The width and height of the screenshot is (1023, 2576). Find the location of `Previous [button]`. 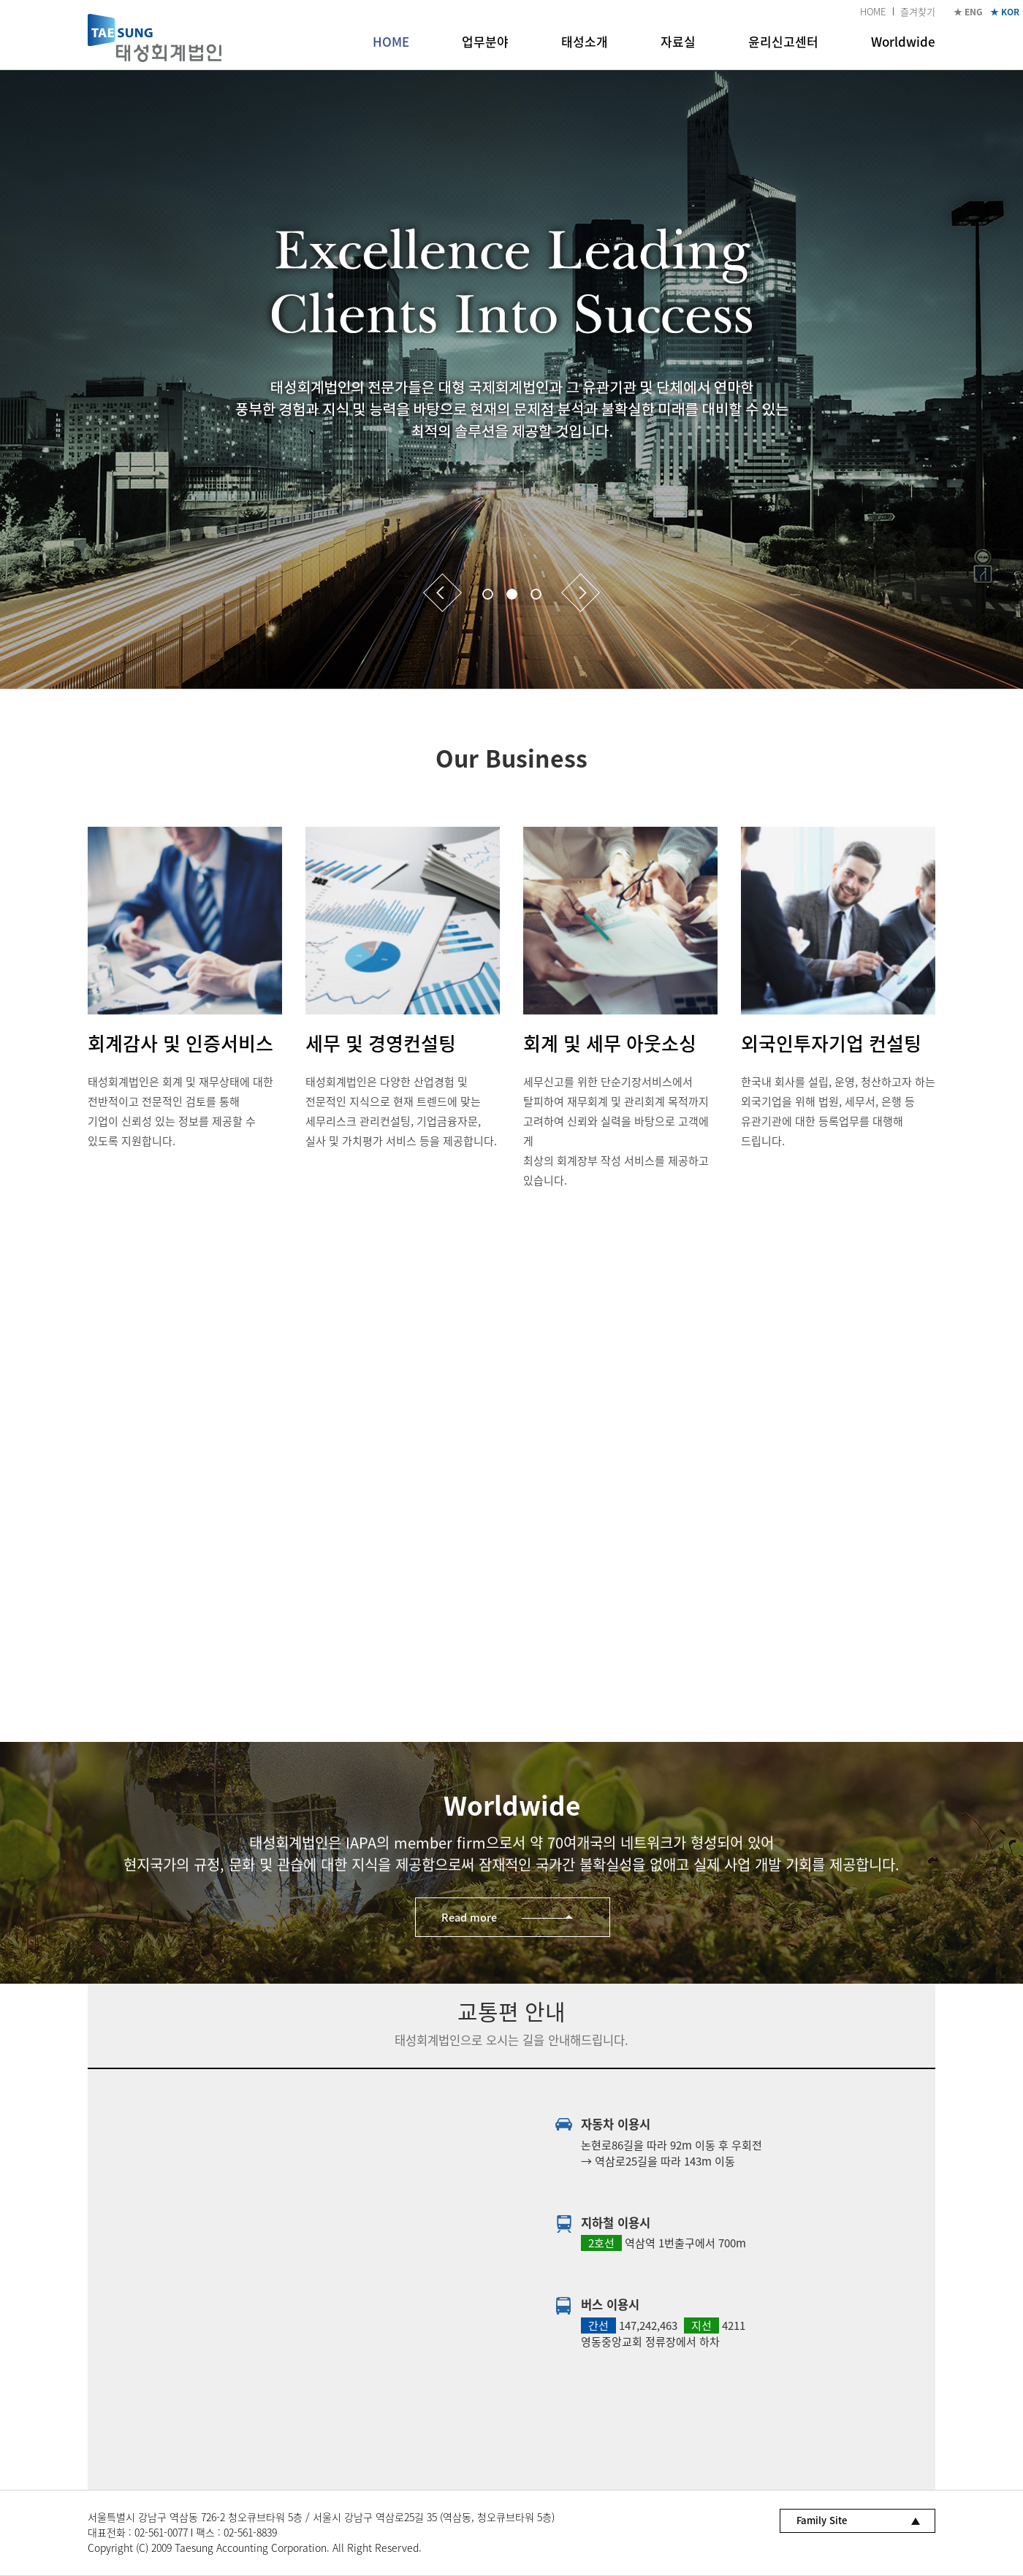

Previous [button] is located at coordinates (442, 592).